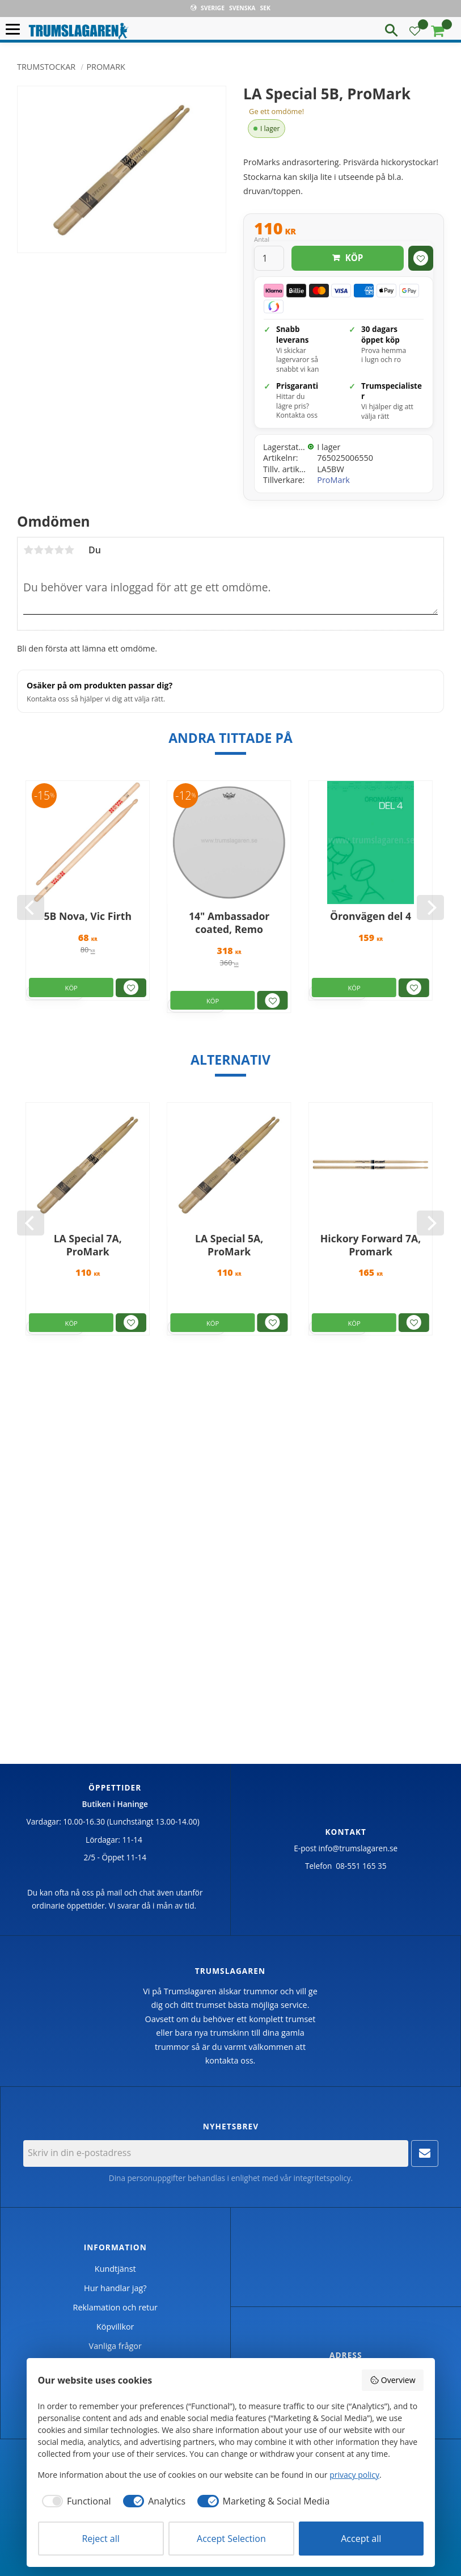 The image size is (461, 2576). What do you see at coordinates (38, 550) in the screenshot?
I see `2 stjärnor` at bounding box center [38, 550].